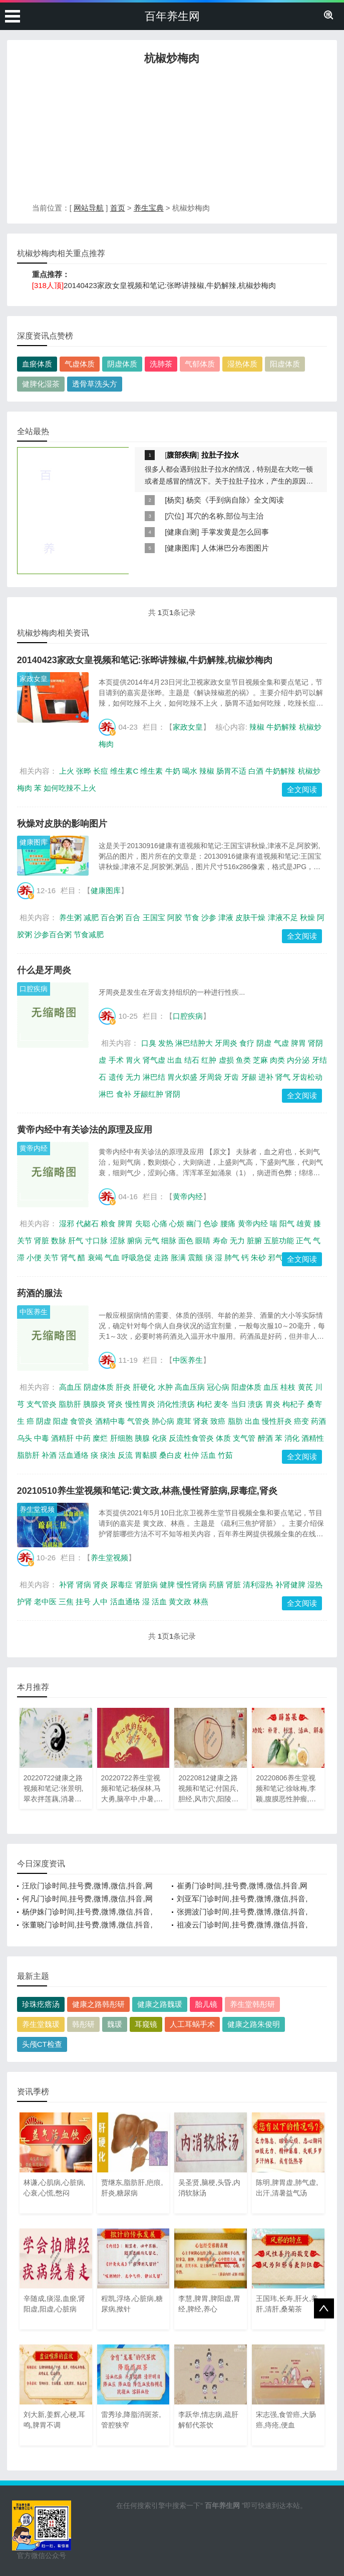 This screenshot has height=2576, width=344. Describe the element at coordinates (123, 1094) in the screenshot. I see `食补` at that location.